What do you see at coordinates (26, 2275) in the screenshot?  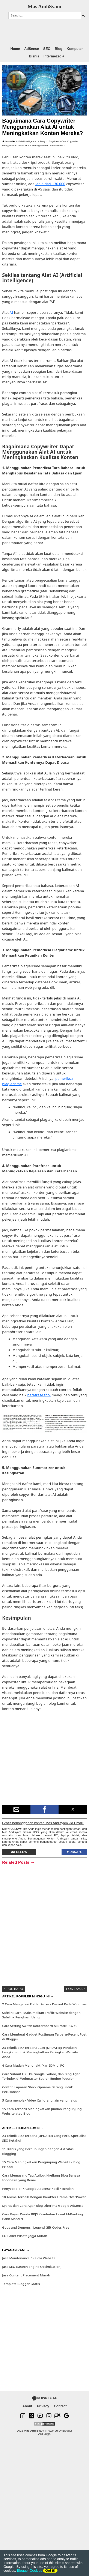 I see `Jasa Content Placement Murah` at bounding box center [26, 2275].